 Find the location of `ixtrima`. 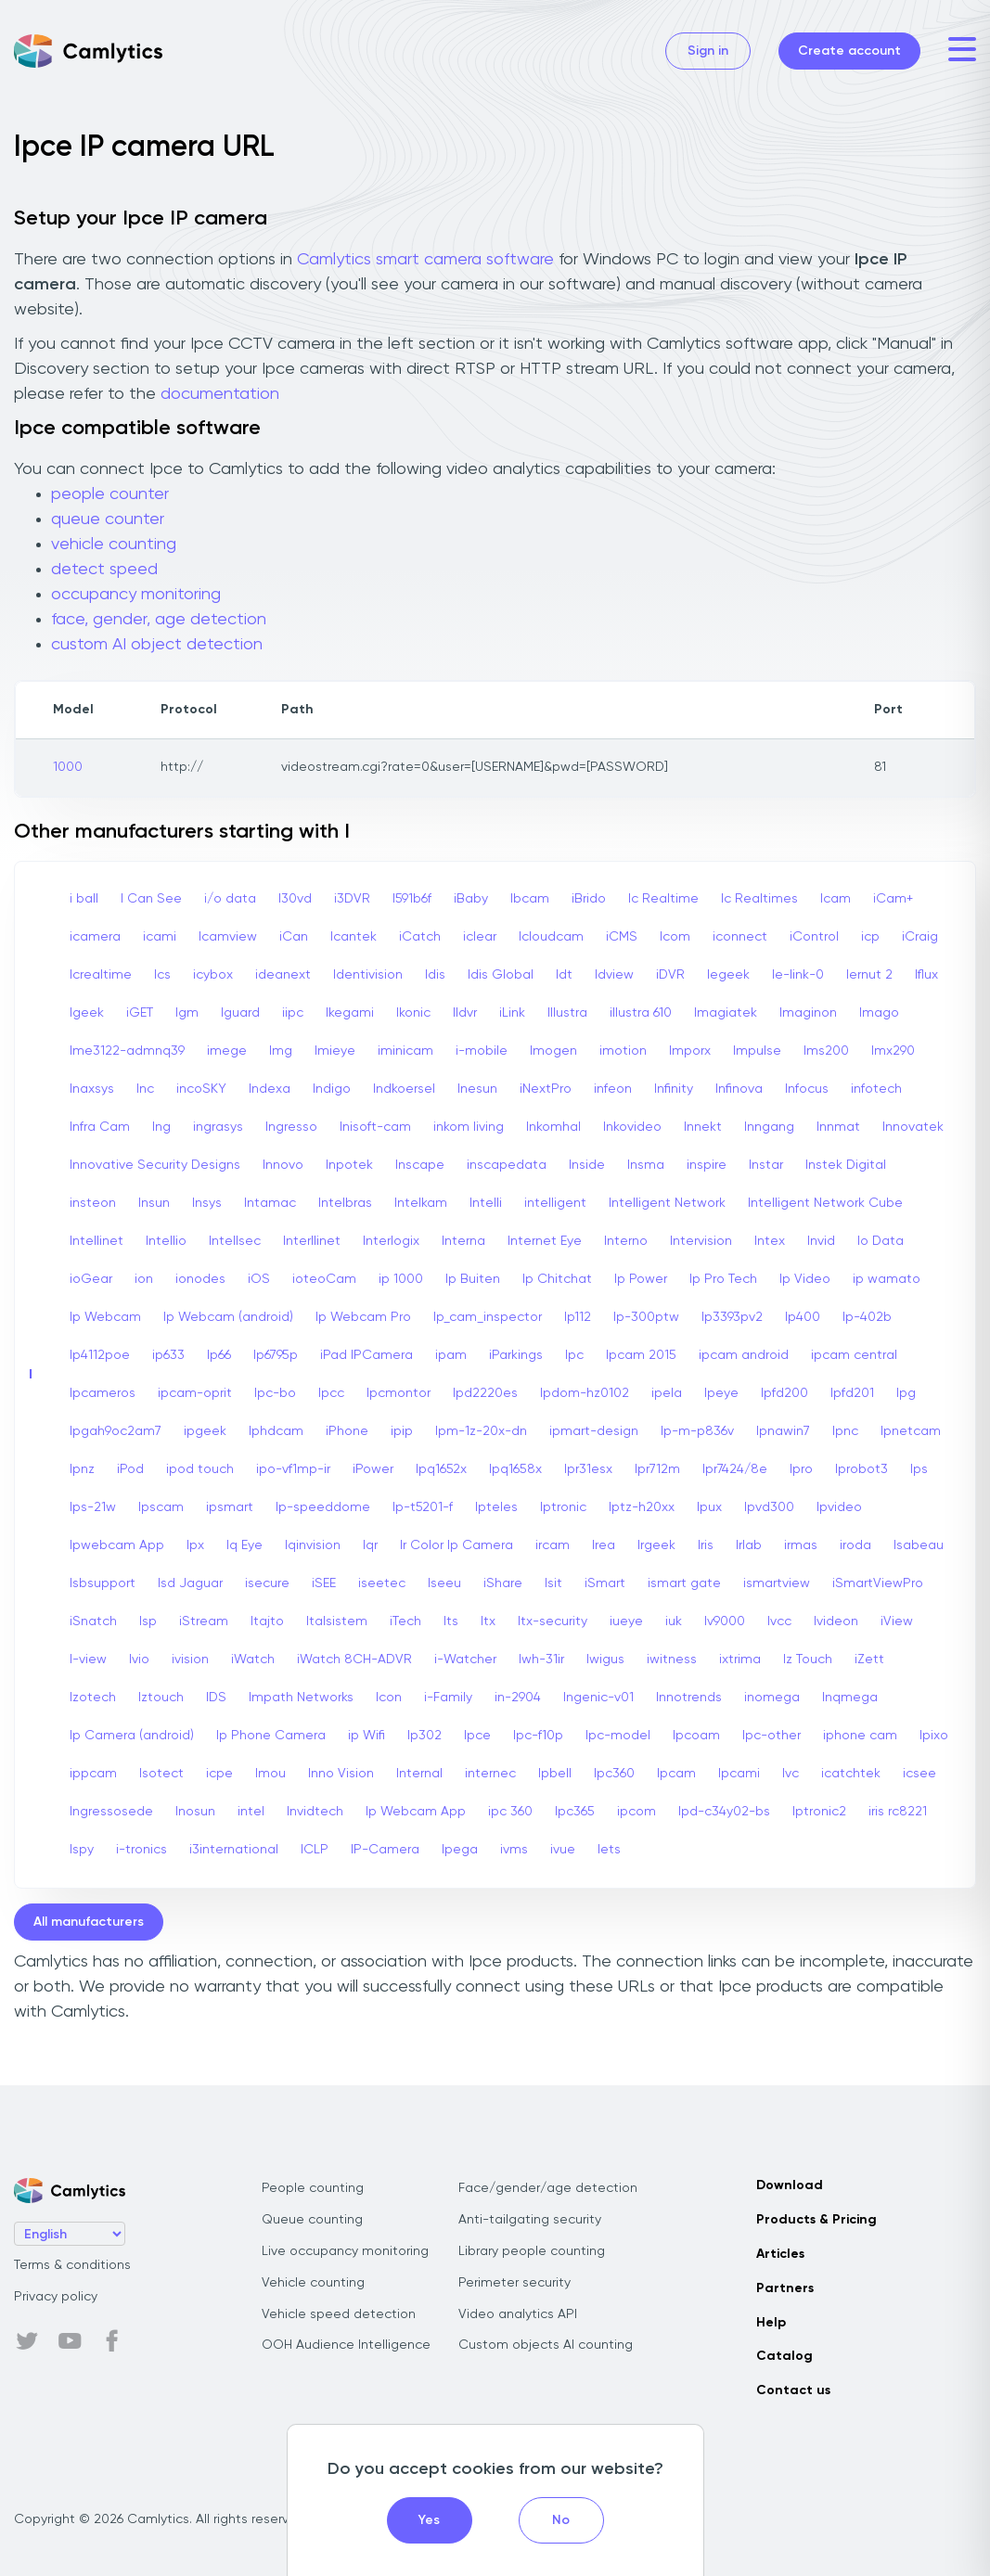

ixtrima is located at coordinates (740, 1659).